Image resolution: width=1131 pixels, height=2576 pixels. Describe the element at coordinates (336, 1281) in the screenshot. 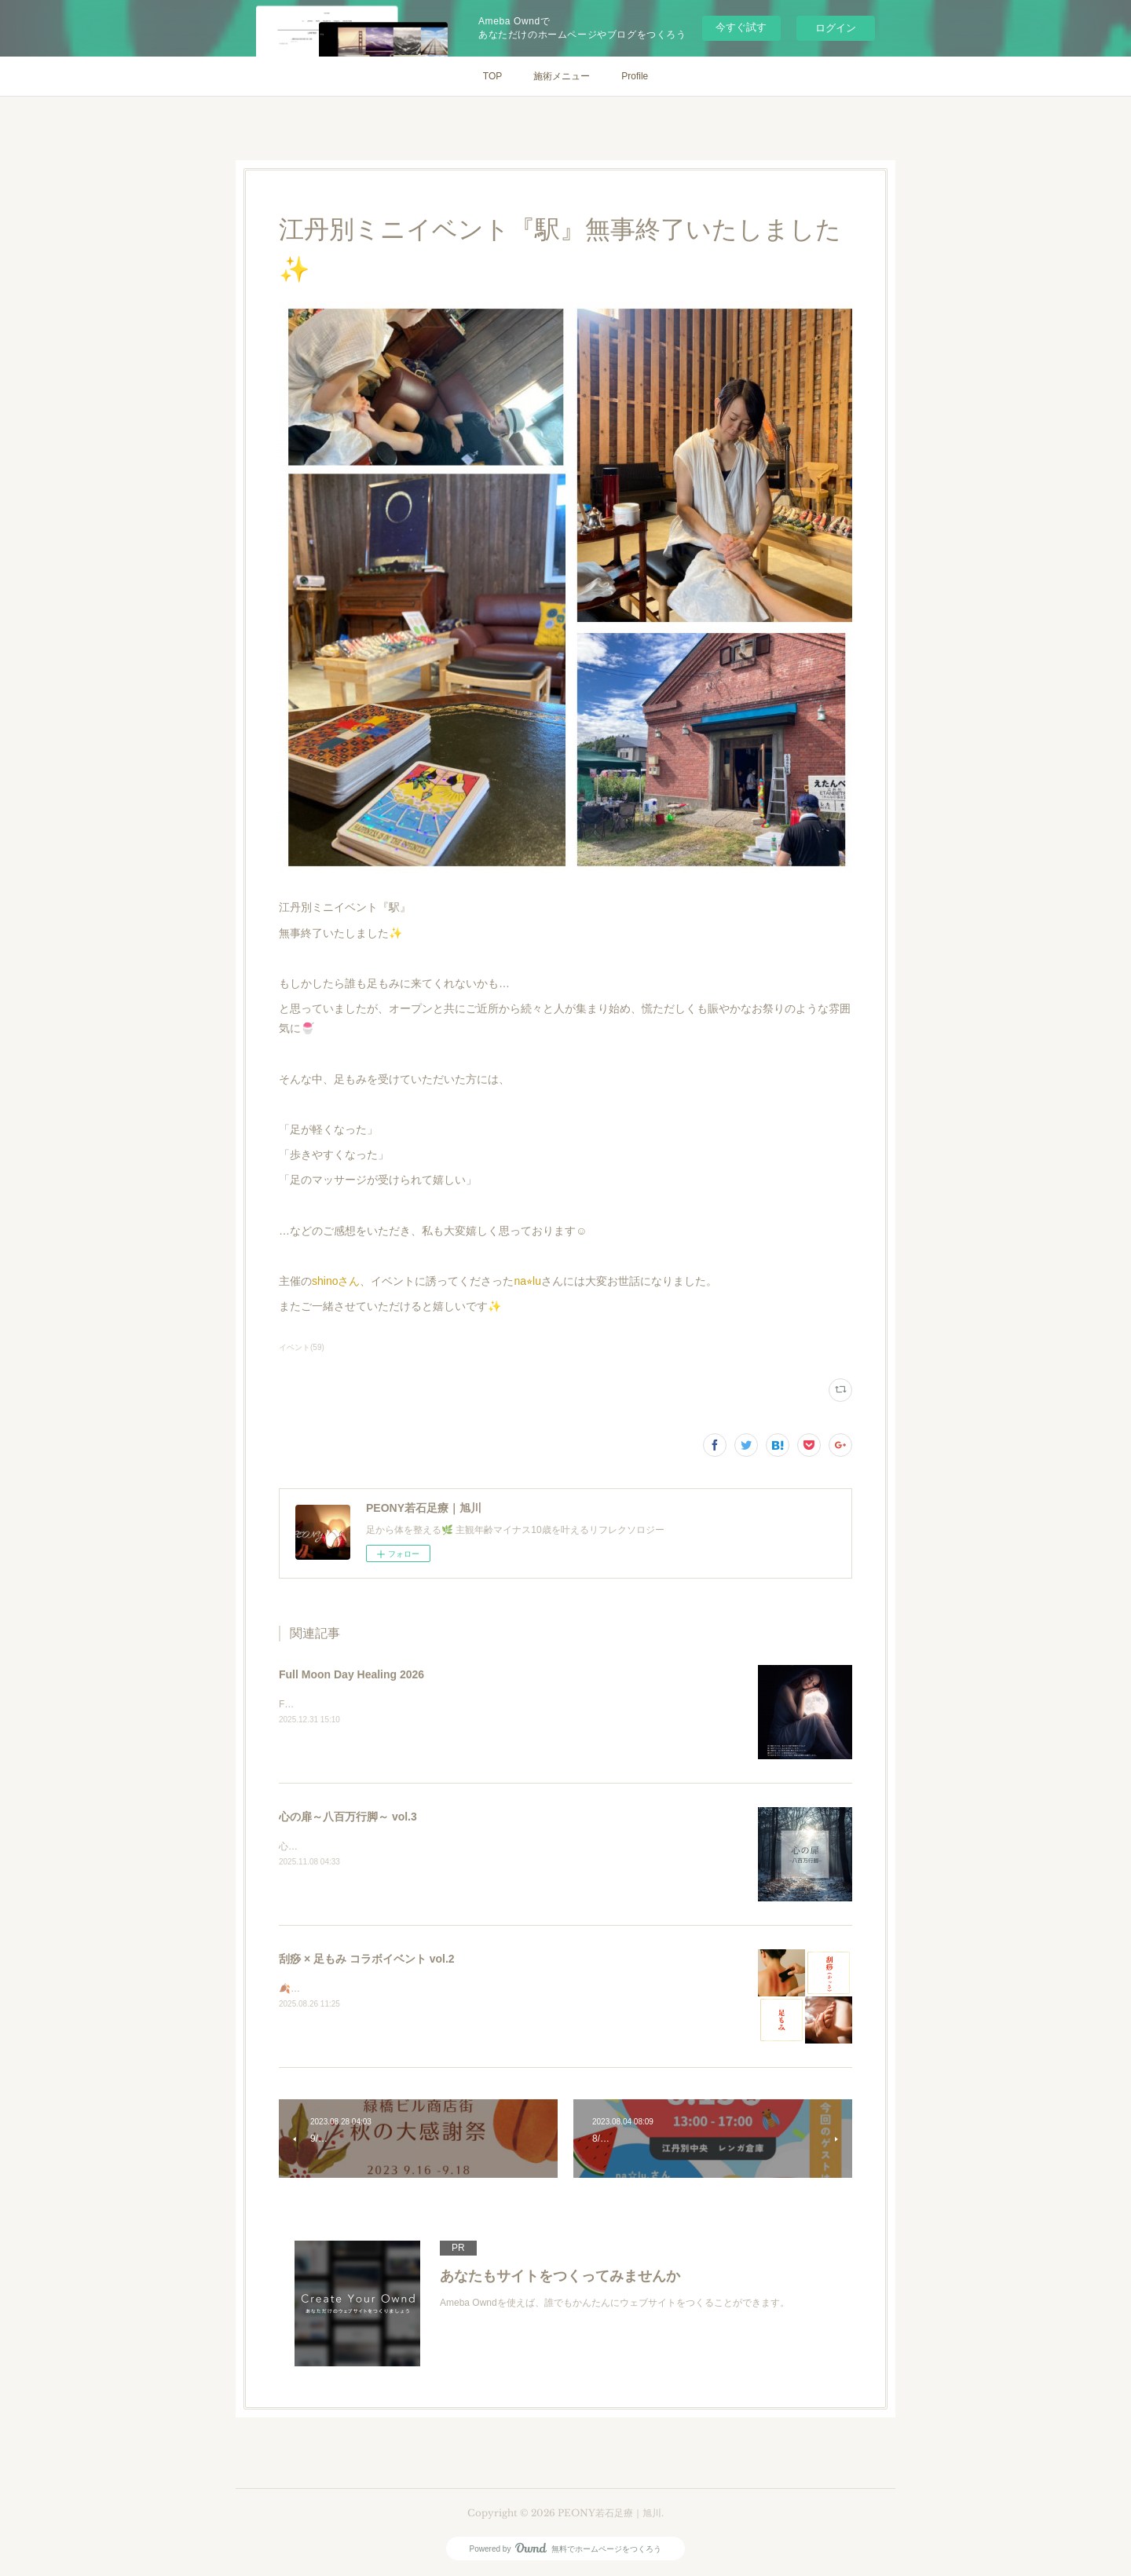

I see `shinoさん` at that location.